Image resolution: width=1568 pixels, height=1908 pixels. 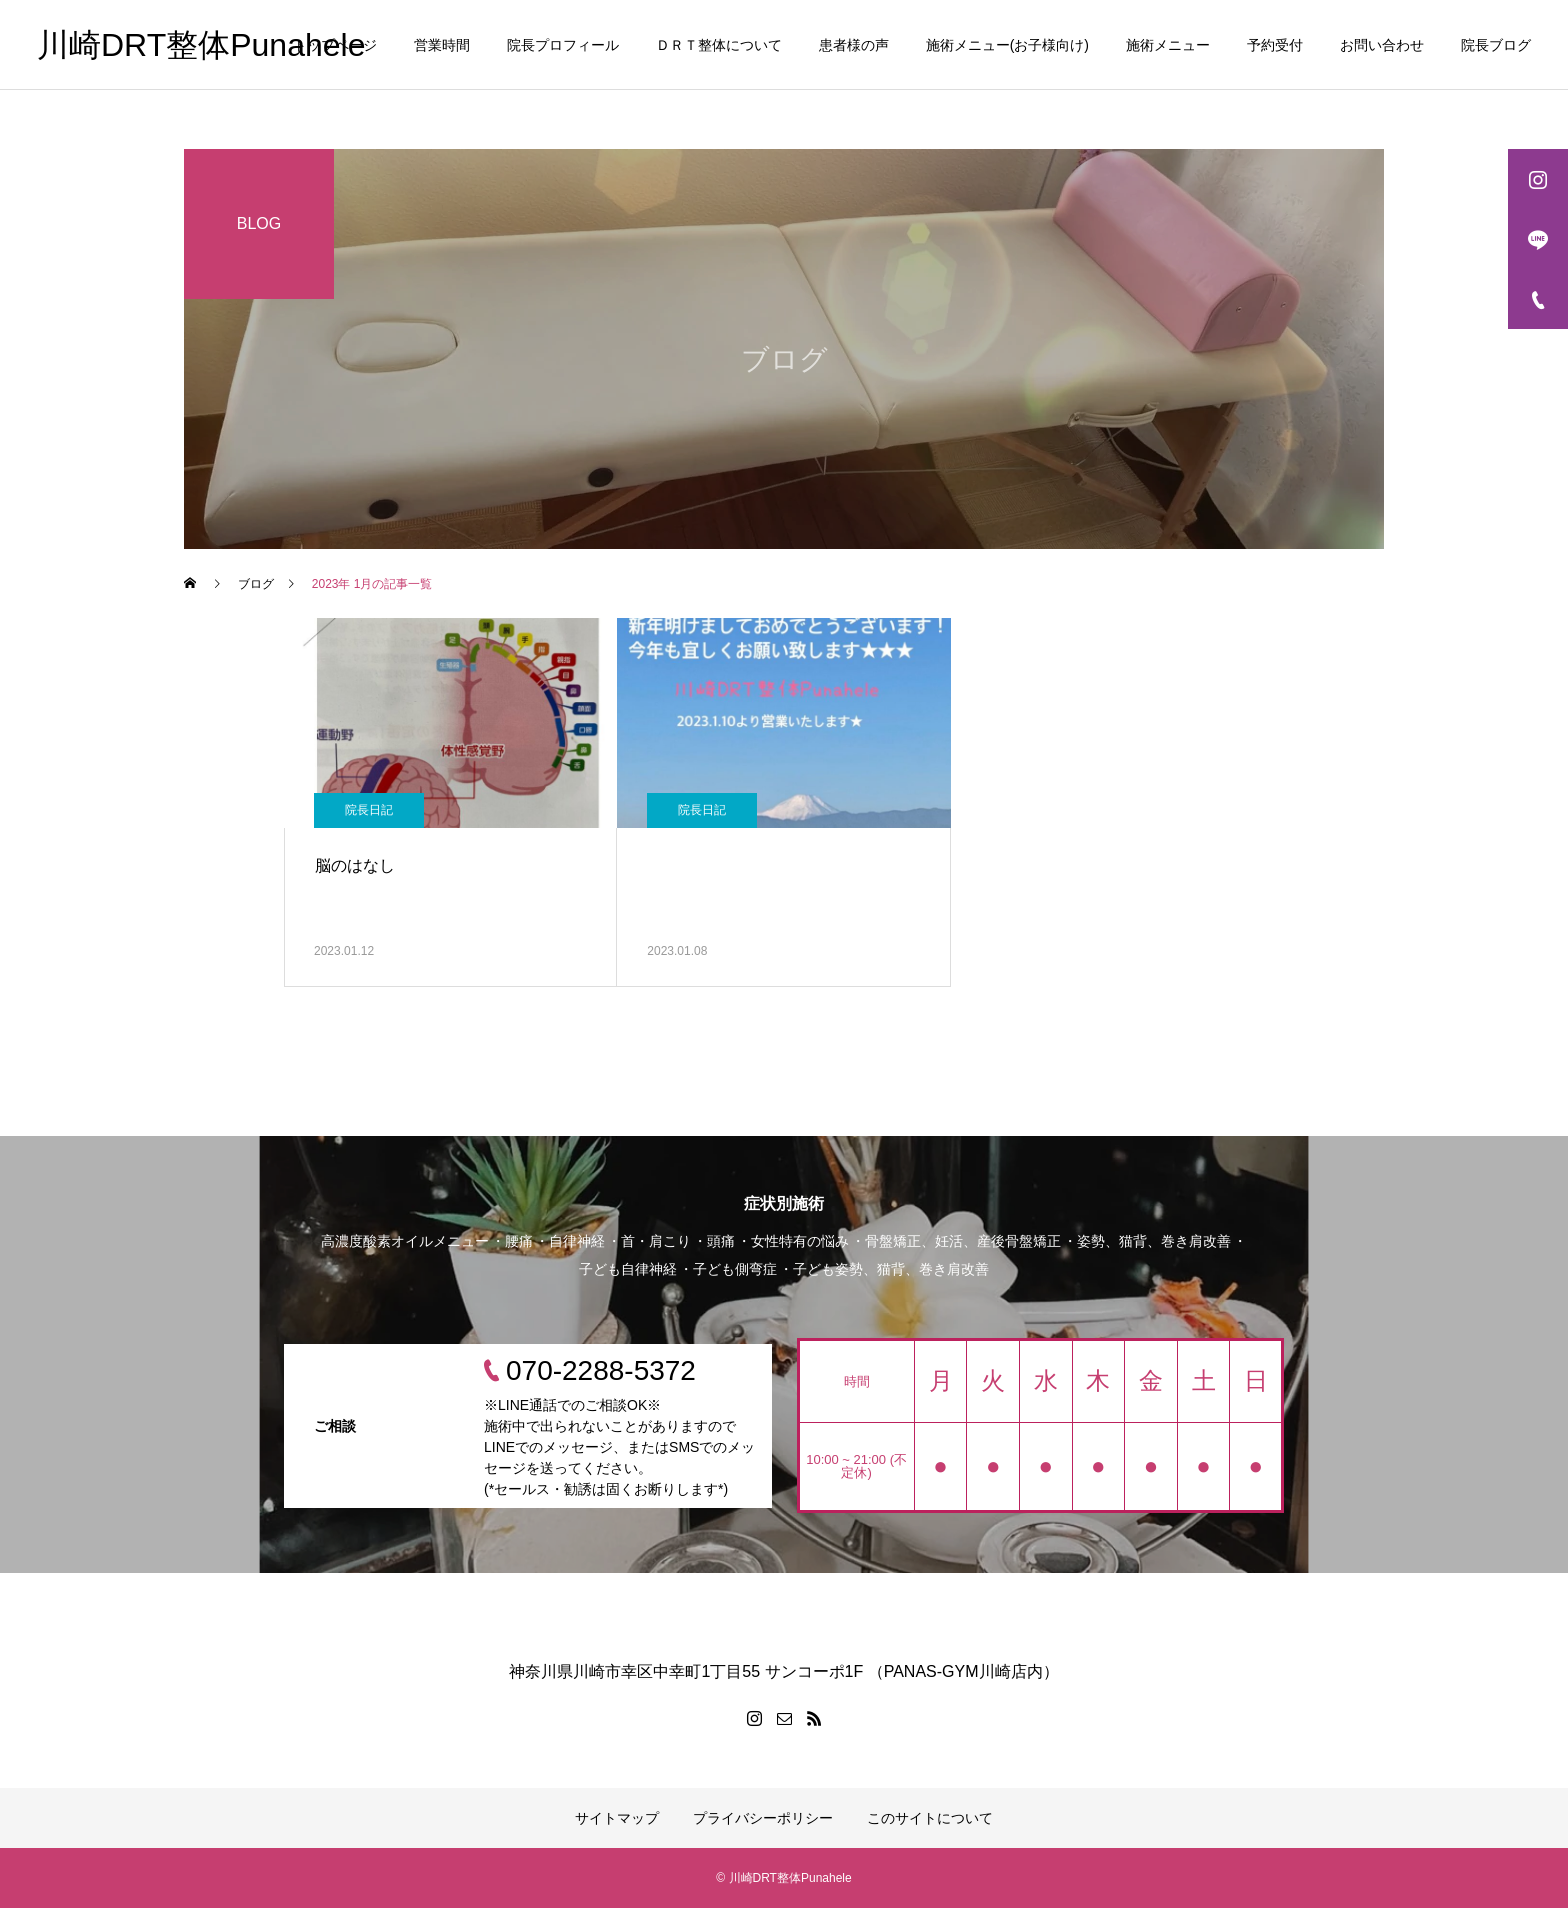 I want to click on 予約受付, so click(x=1275, y=45).